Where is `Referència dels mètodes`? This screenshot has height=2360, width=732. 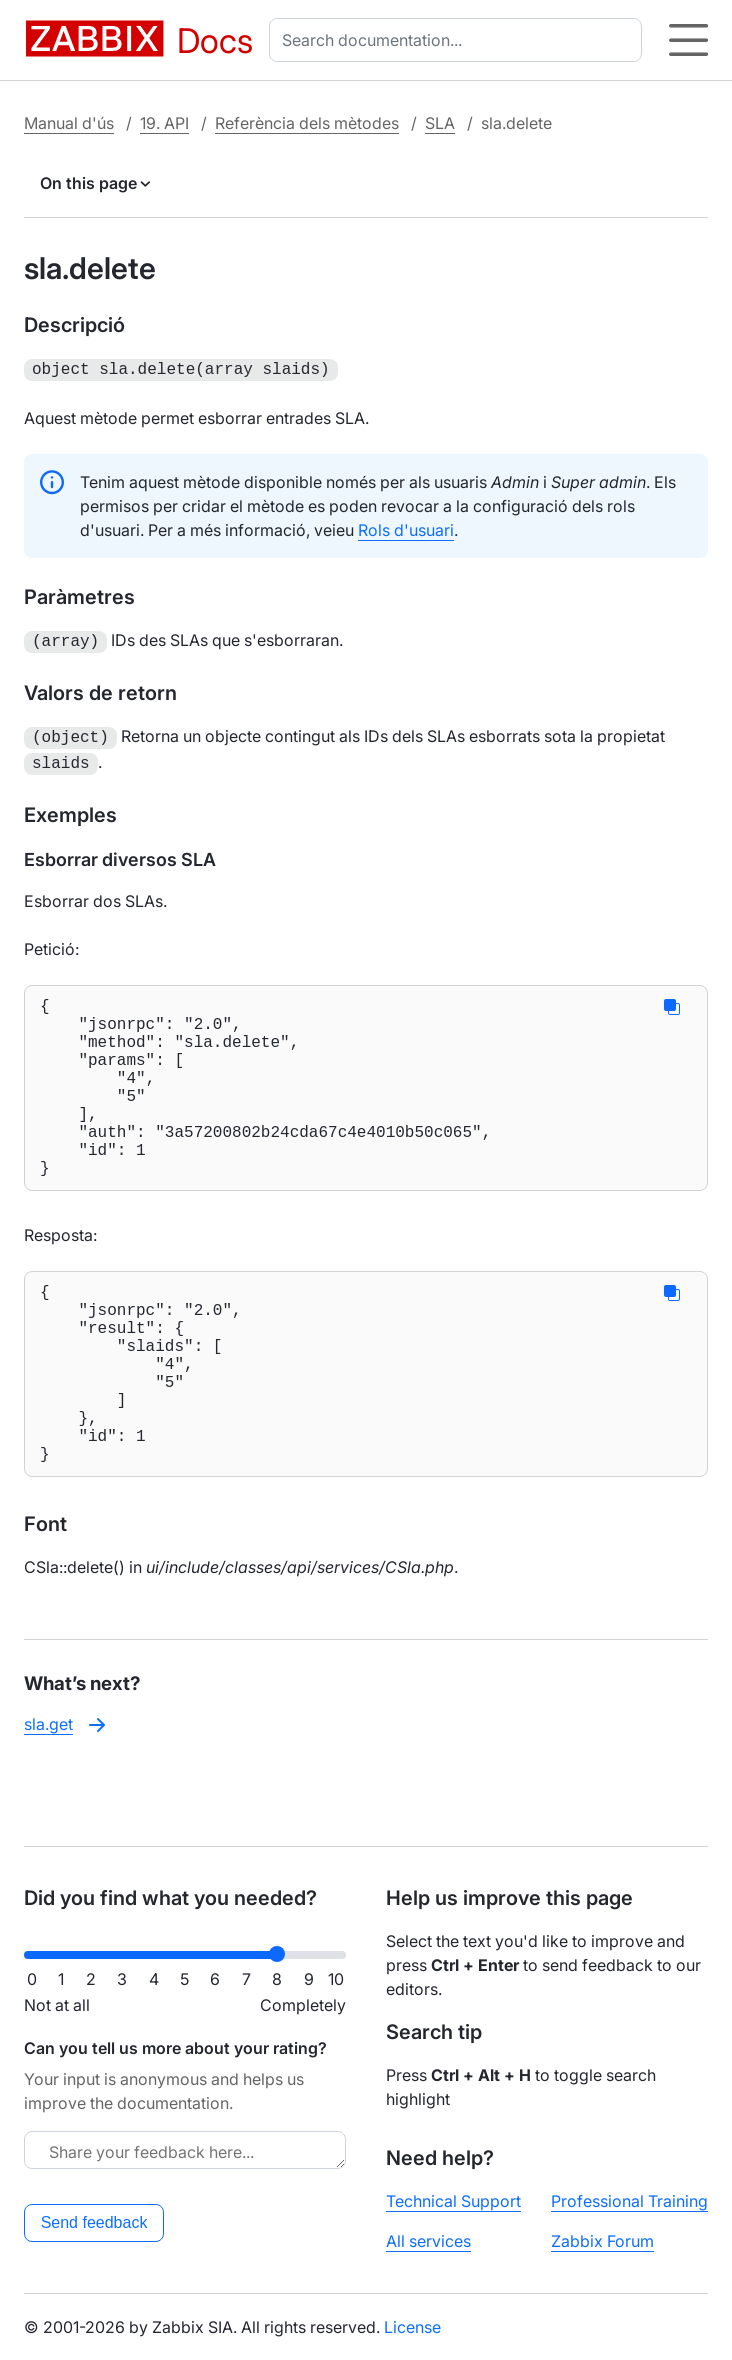 Referència dels mètodes is located at coordinates (307, 123).